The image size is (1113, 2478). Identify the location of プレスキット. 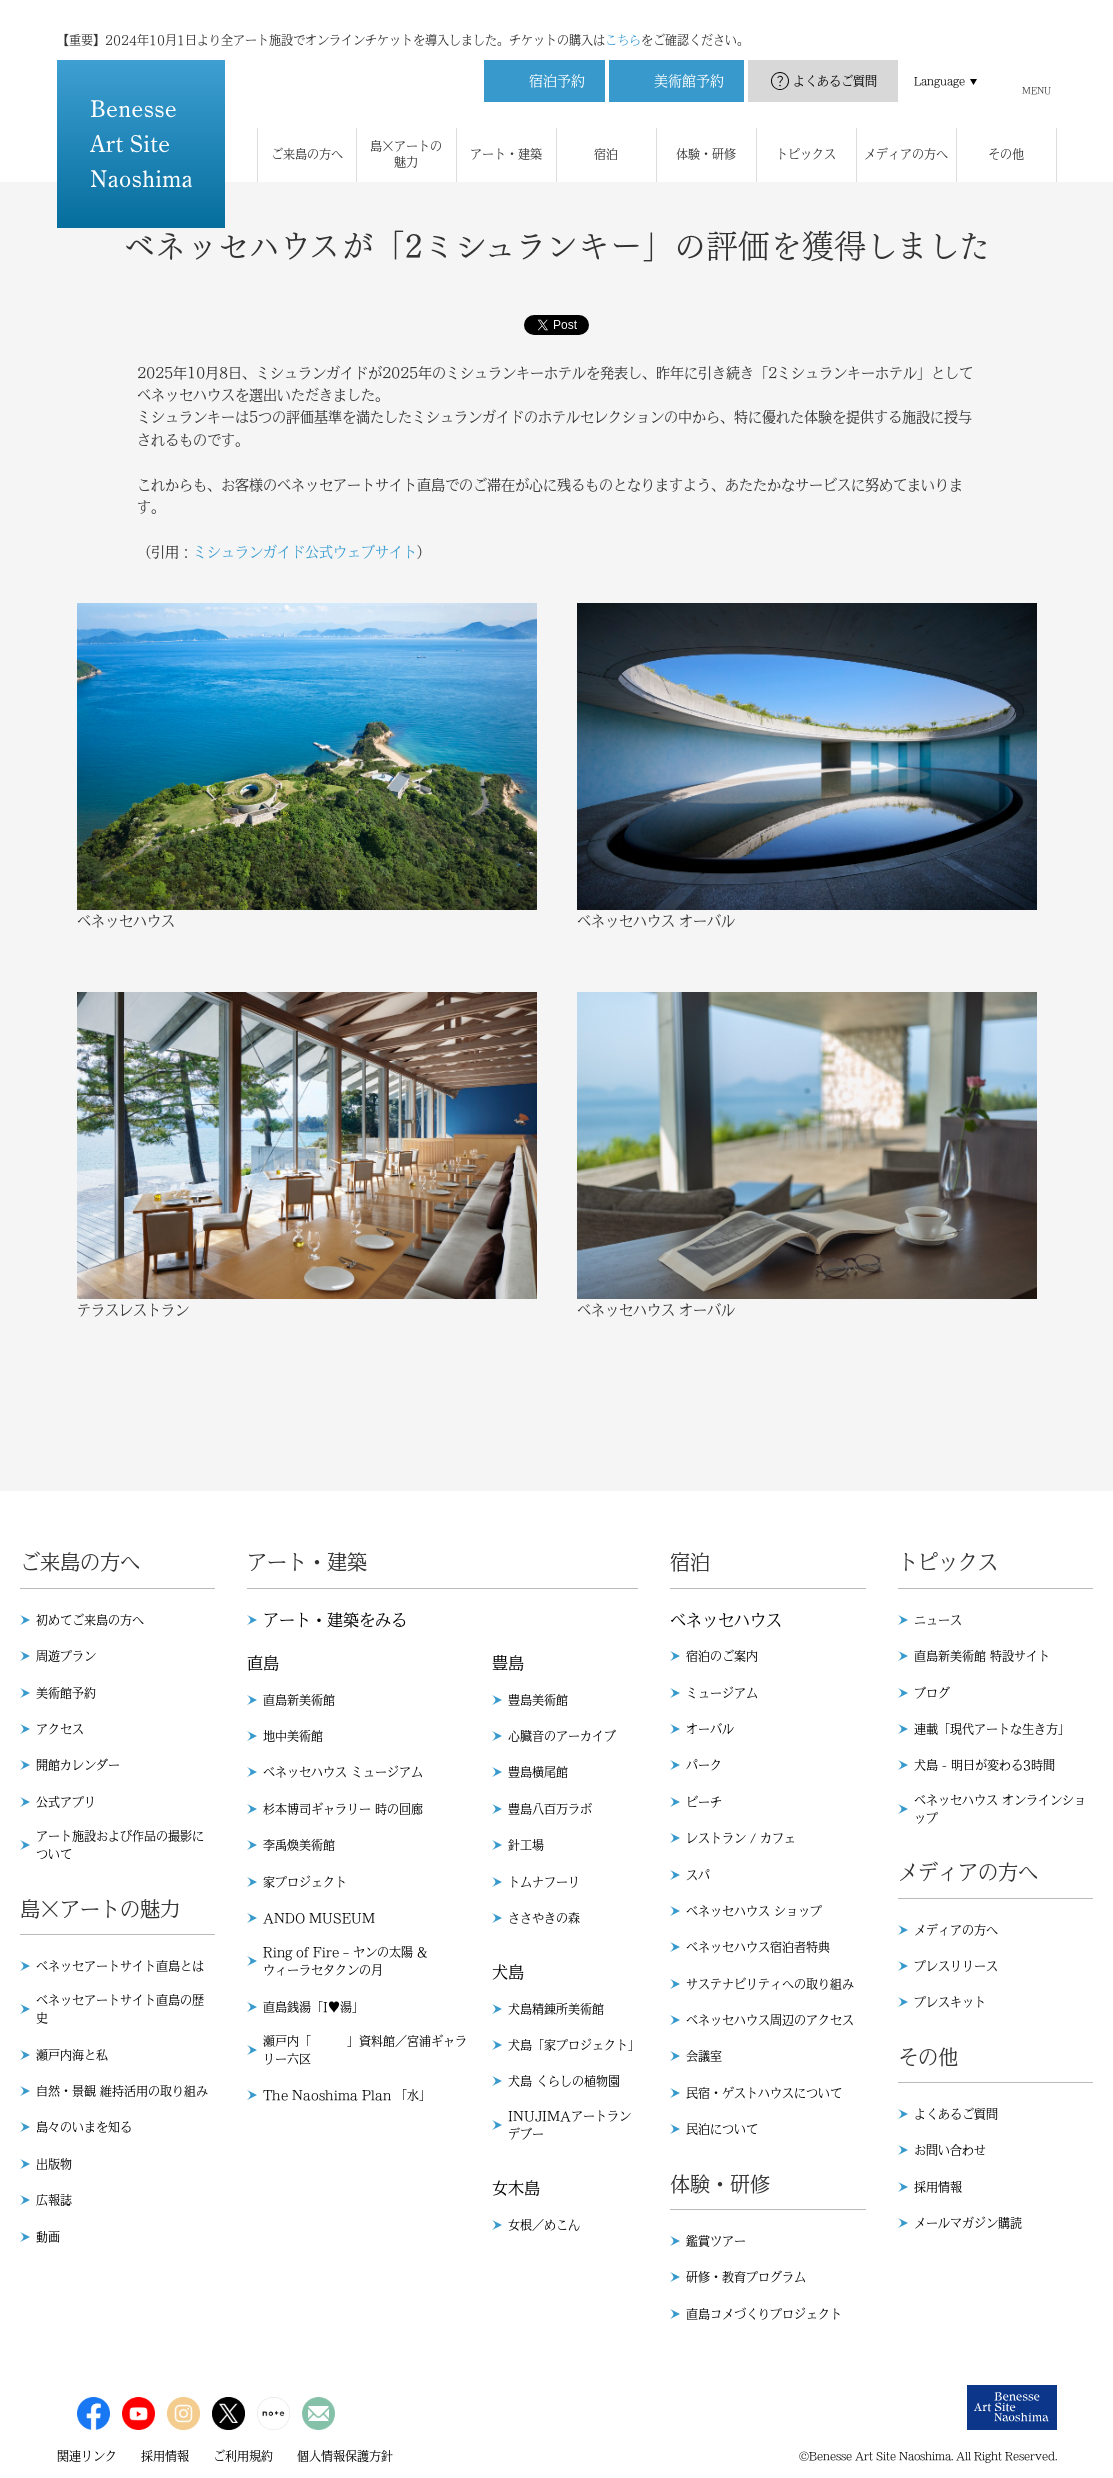
(950, 2002).